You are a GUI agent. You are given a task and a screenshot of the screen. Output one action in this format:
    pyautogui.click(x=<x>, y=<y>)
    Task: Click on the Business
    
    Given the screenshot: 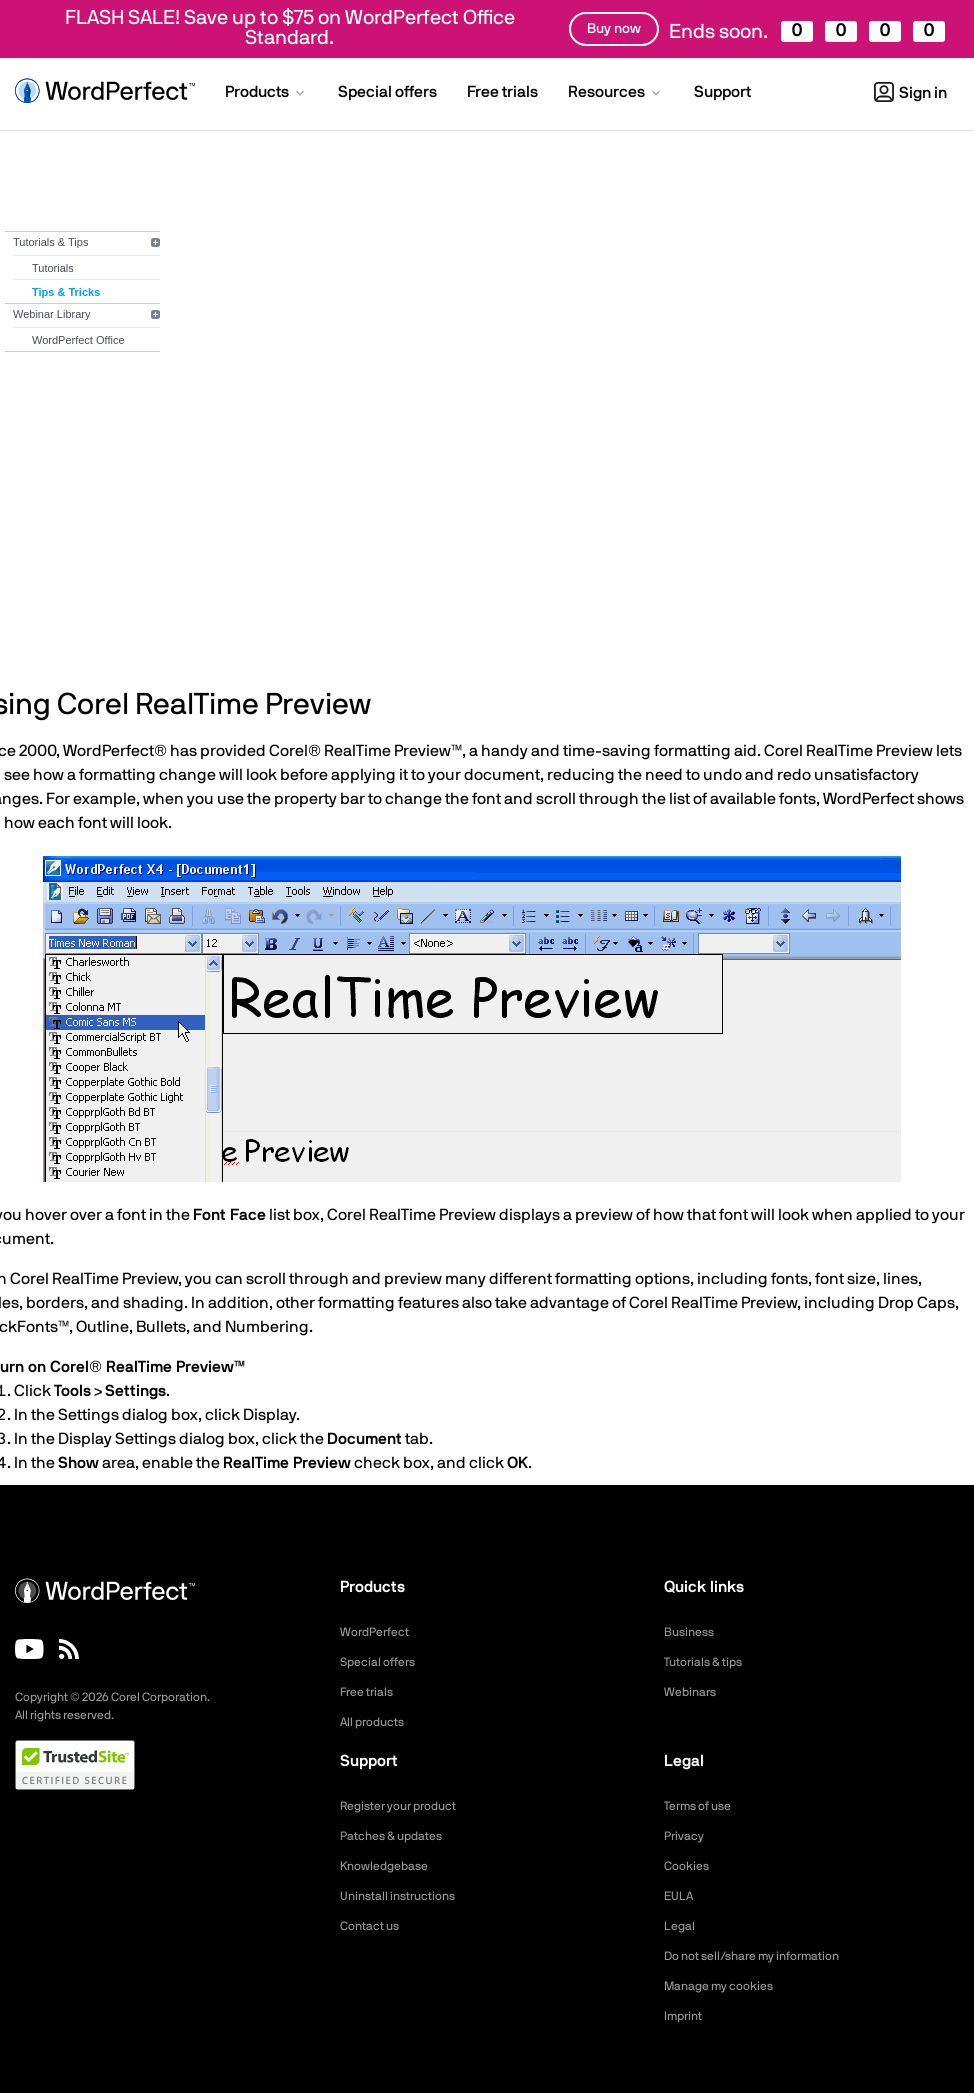 What is the action you would take?
    pyautogui.click(x=692, y=1632)
    